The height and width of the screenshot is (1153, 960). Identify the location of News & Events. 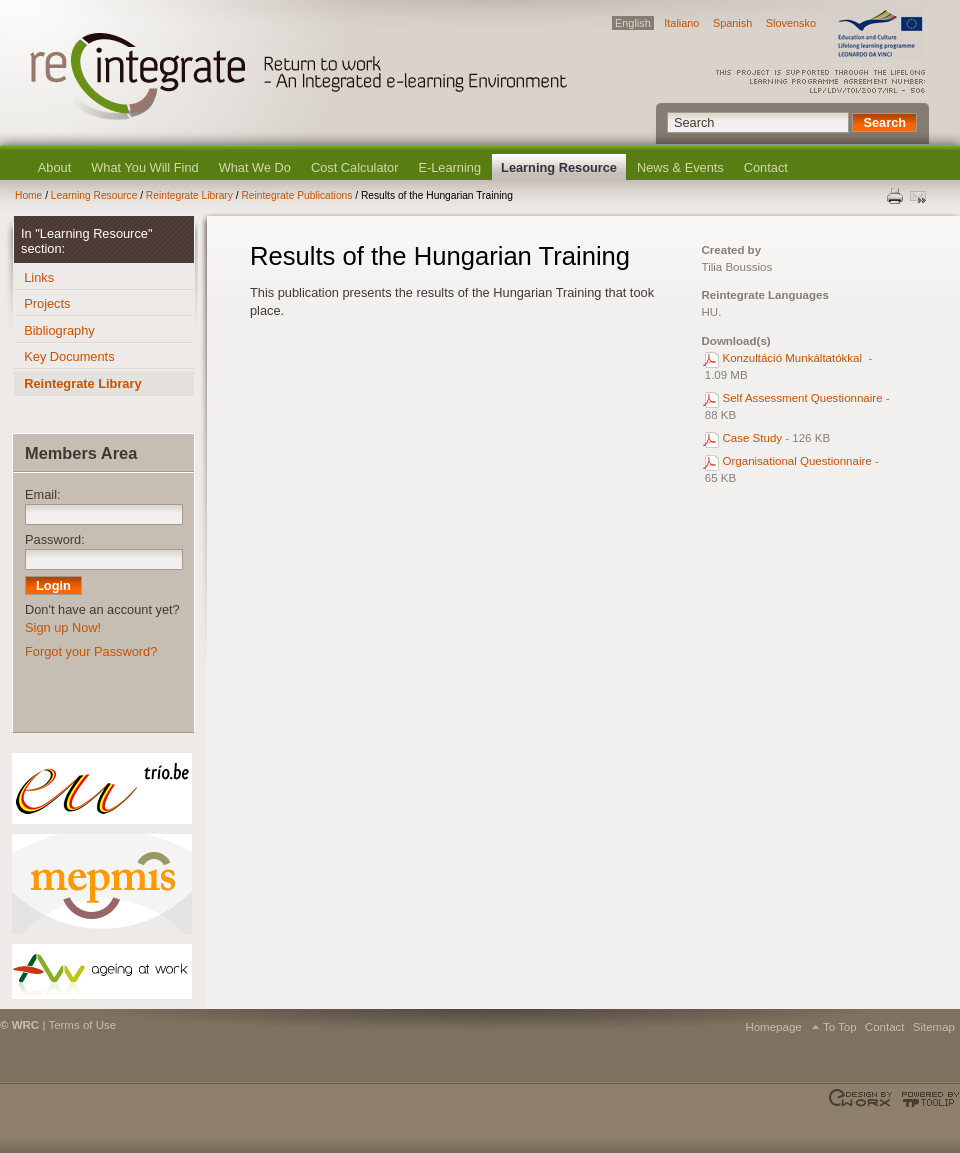
(680, 167).